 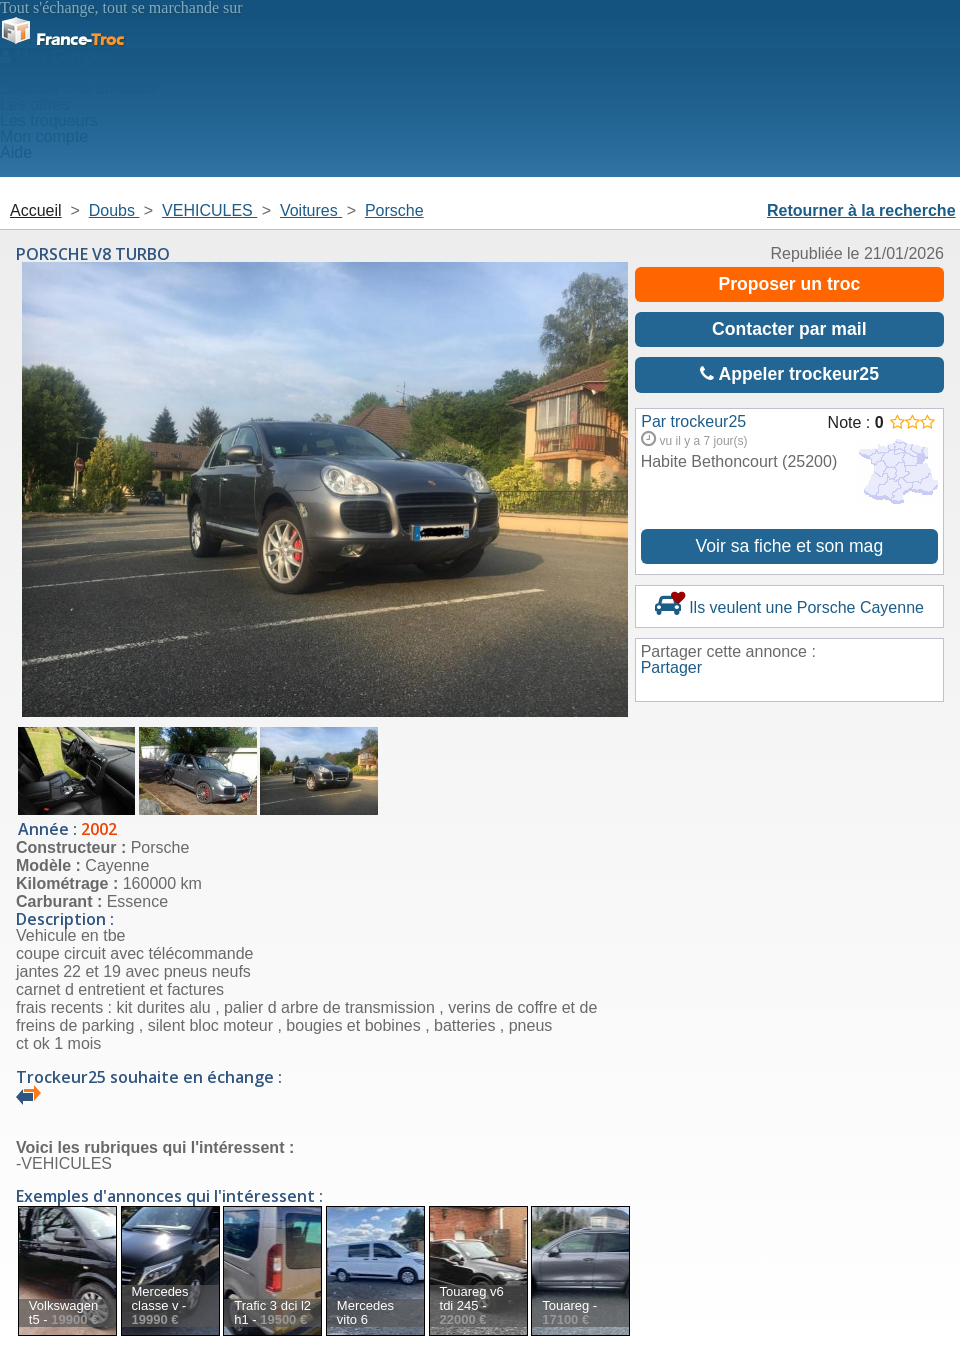 What do you see at coordinates (26, 72) in the screenshot?
I see `Accueil` at bounding box center [26, 72].